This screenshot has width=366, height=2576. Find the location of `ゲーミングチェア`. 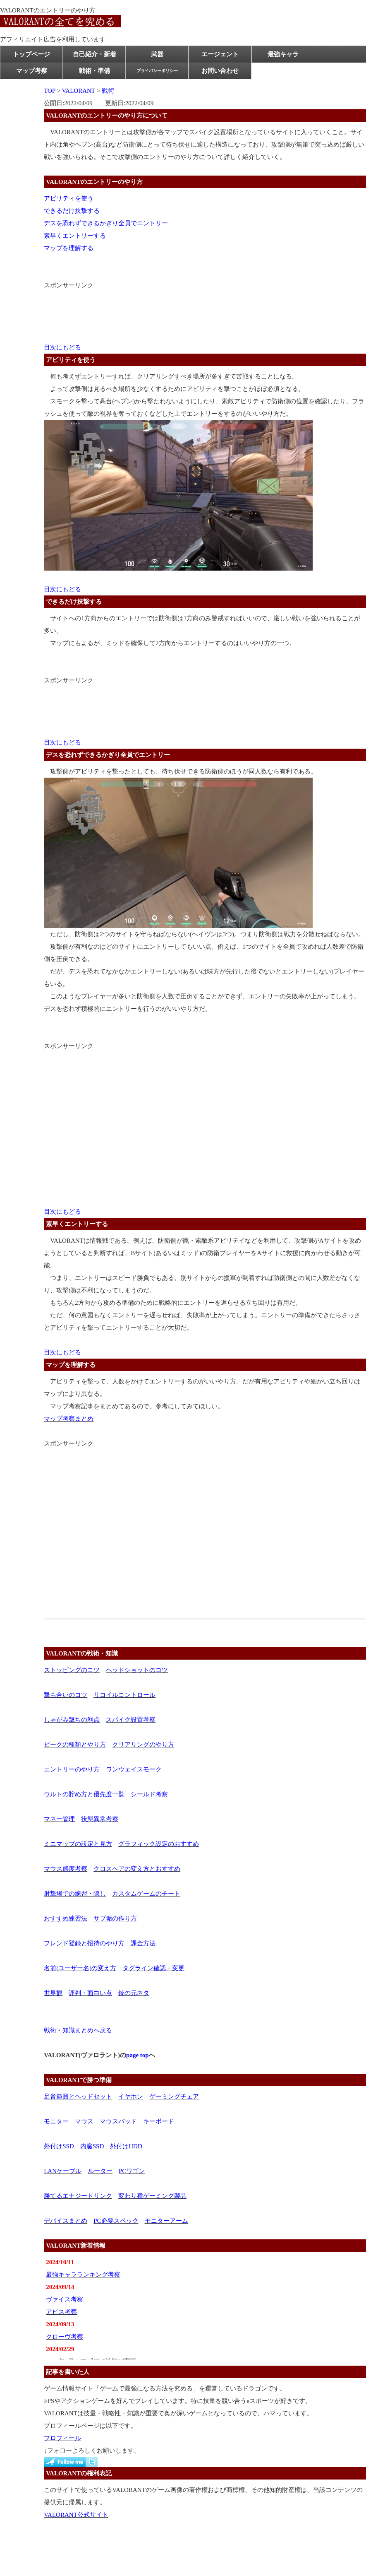

ゲーミングチェア is located at coordinates (174, 2096).